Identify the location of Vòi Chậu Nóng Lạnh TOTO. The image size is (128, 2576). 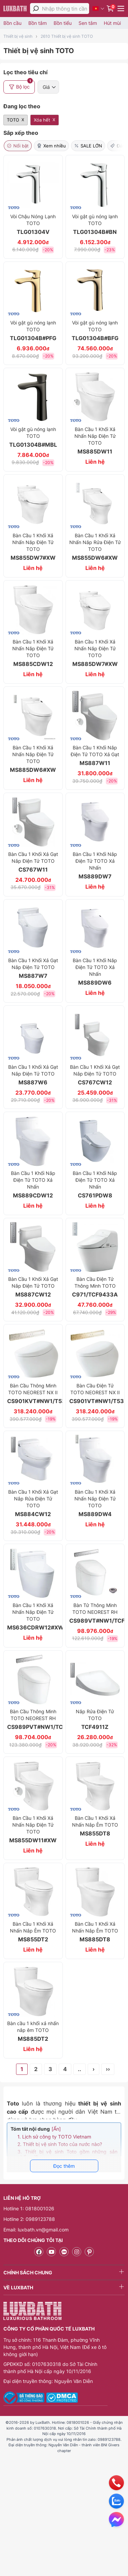
(33, 224).